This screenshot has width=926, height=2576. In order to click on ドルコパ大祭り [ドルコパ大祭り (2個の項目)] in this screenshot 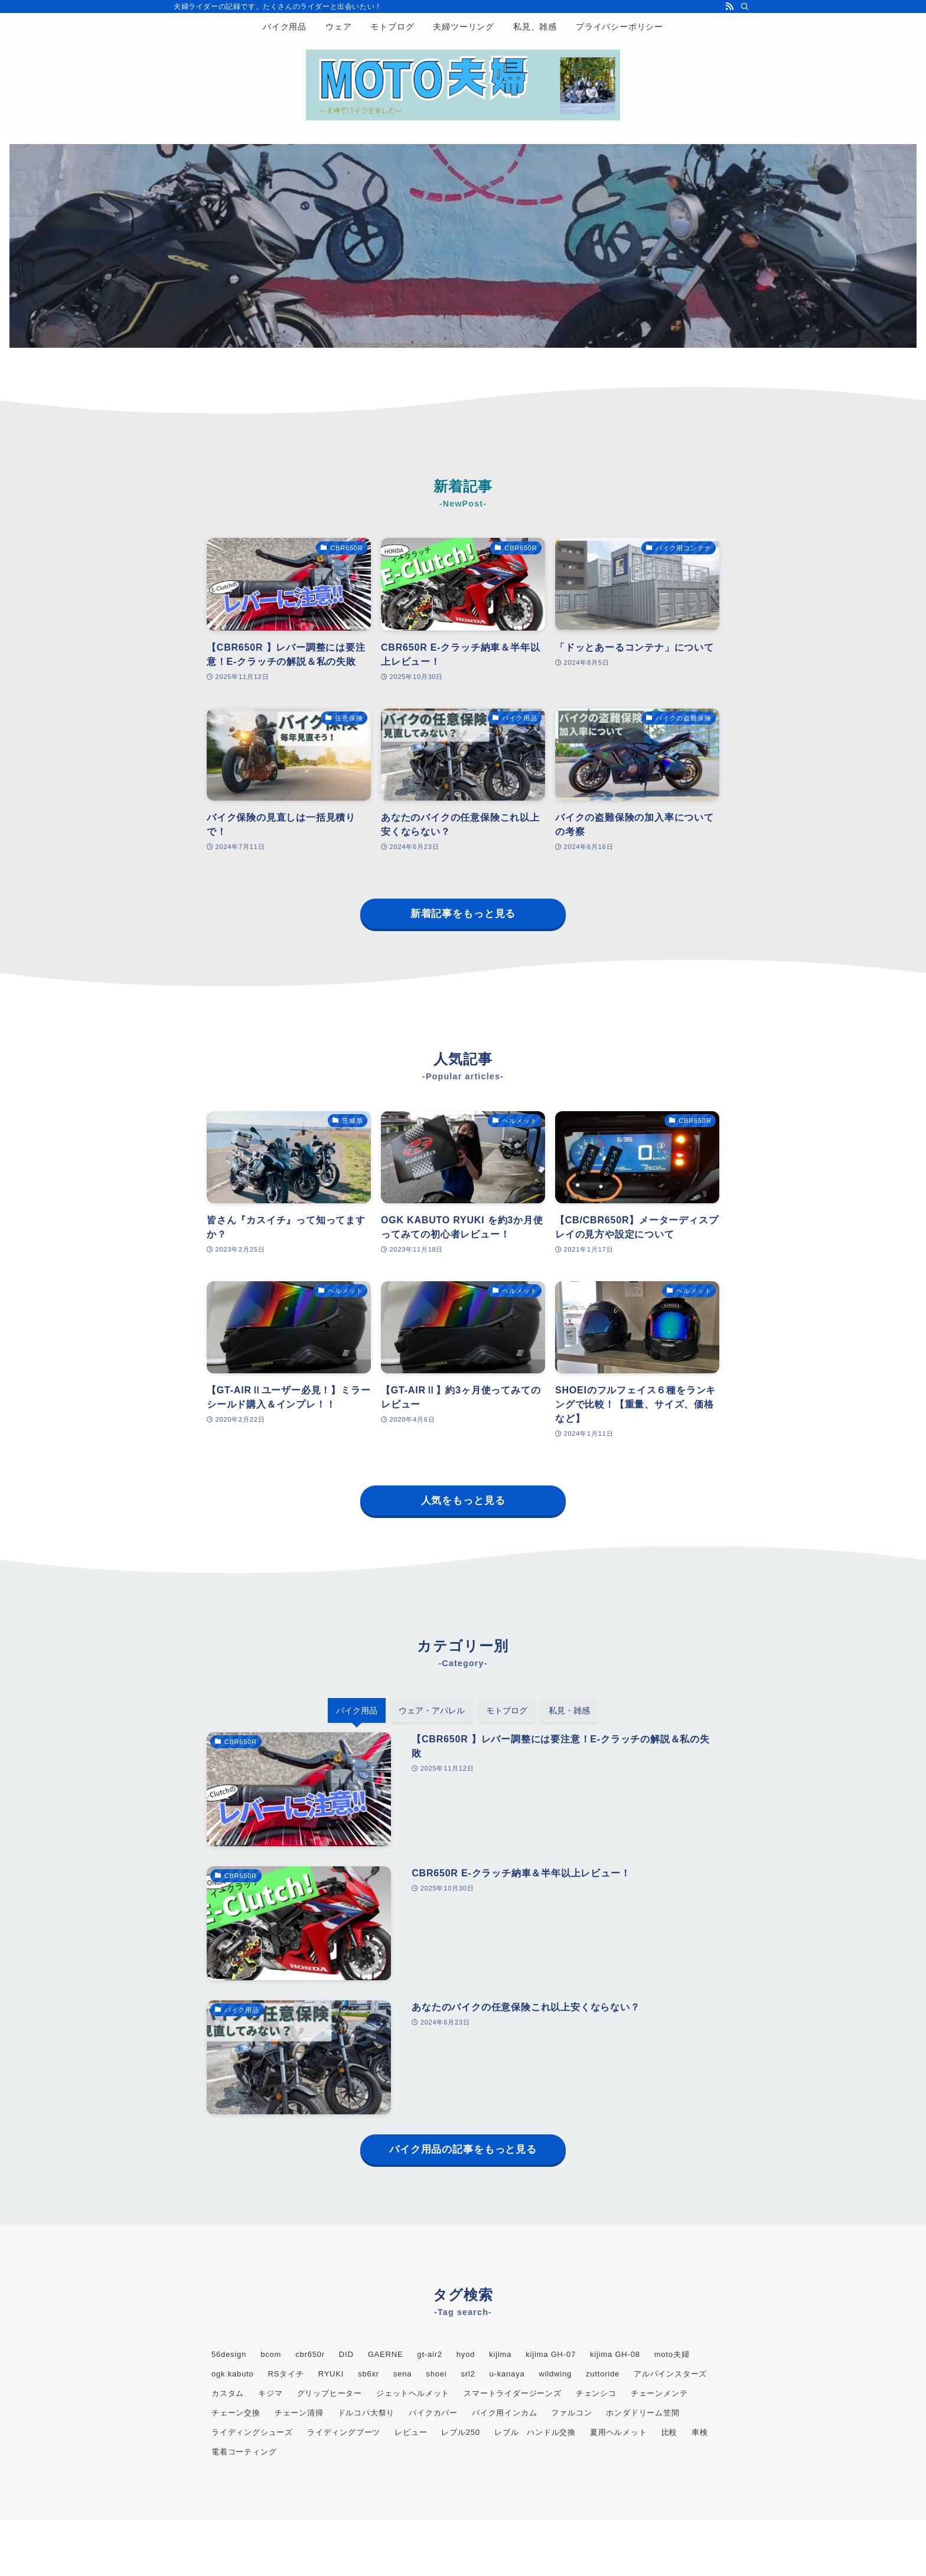, I will do `click(366, 2412)`.